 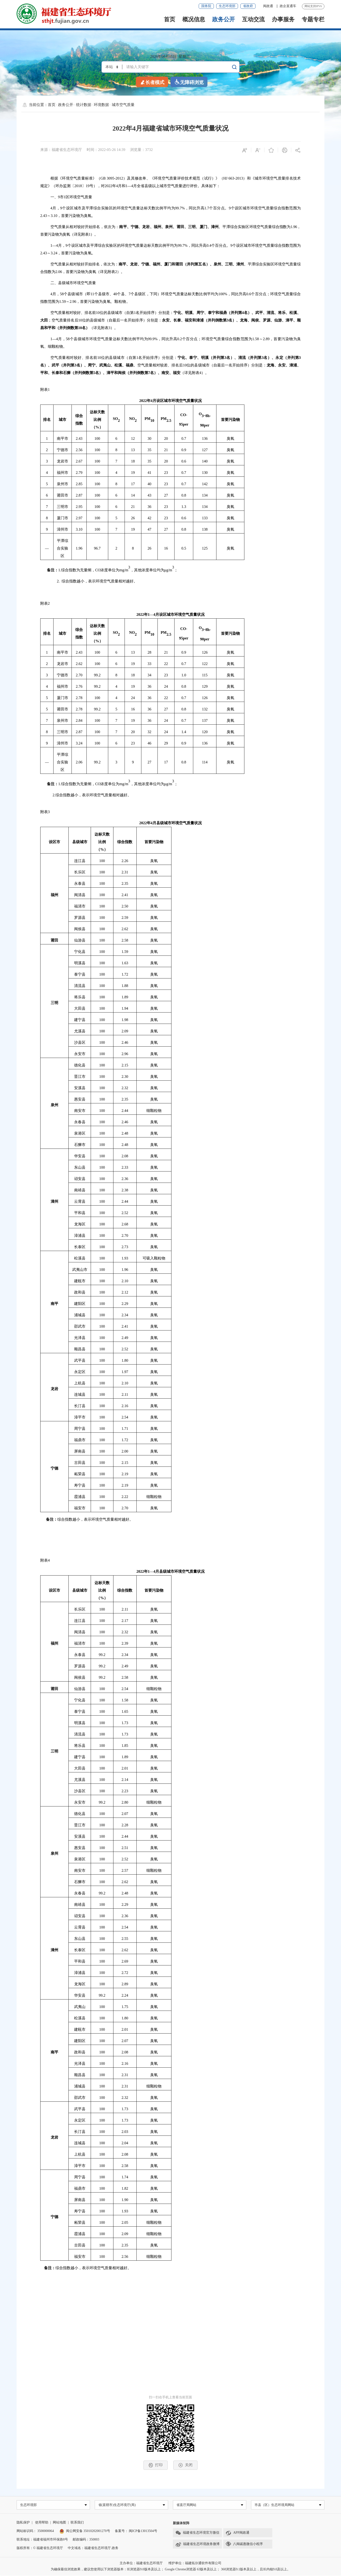 What do you see at coordinates (248, 6) in the screenshot?
I see `省政府` at bounding box center [248, 6].